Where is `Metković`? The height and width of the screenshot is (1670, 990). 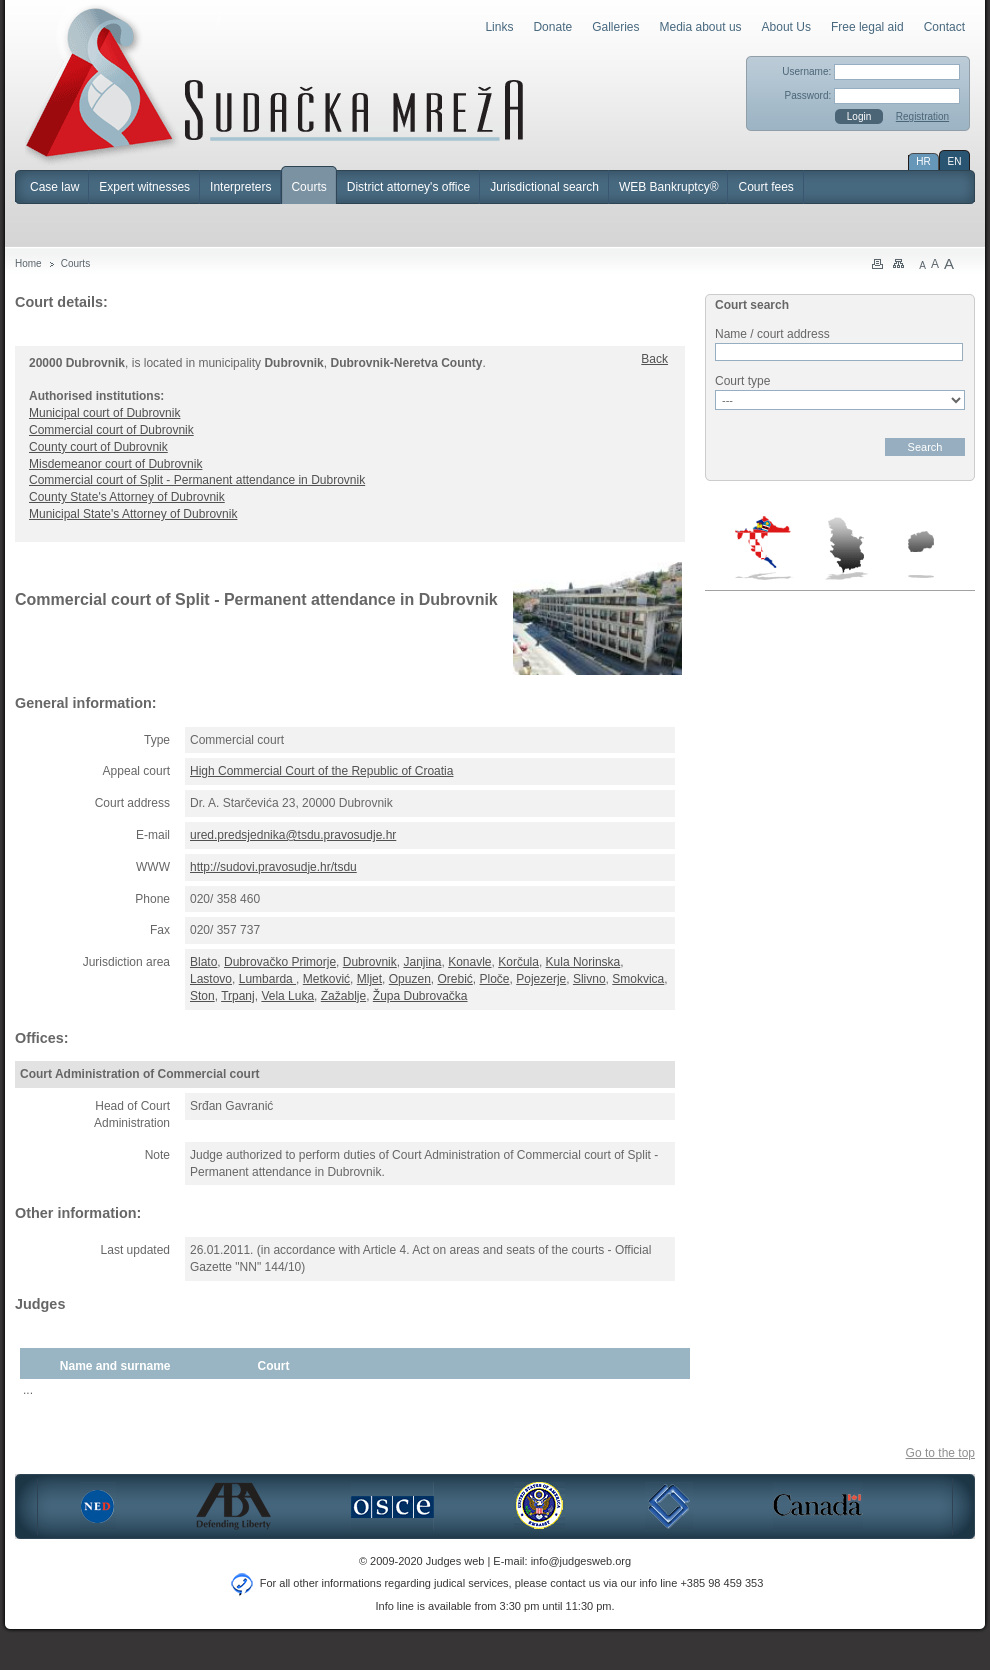 Metković is located at coordinates (326, 979).